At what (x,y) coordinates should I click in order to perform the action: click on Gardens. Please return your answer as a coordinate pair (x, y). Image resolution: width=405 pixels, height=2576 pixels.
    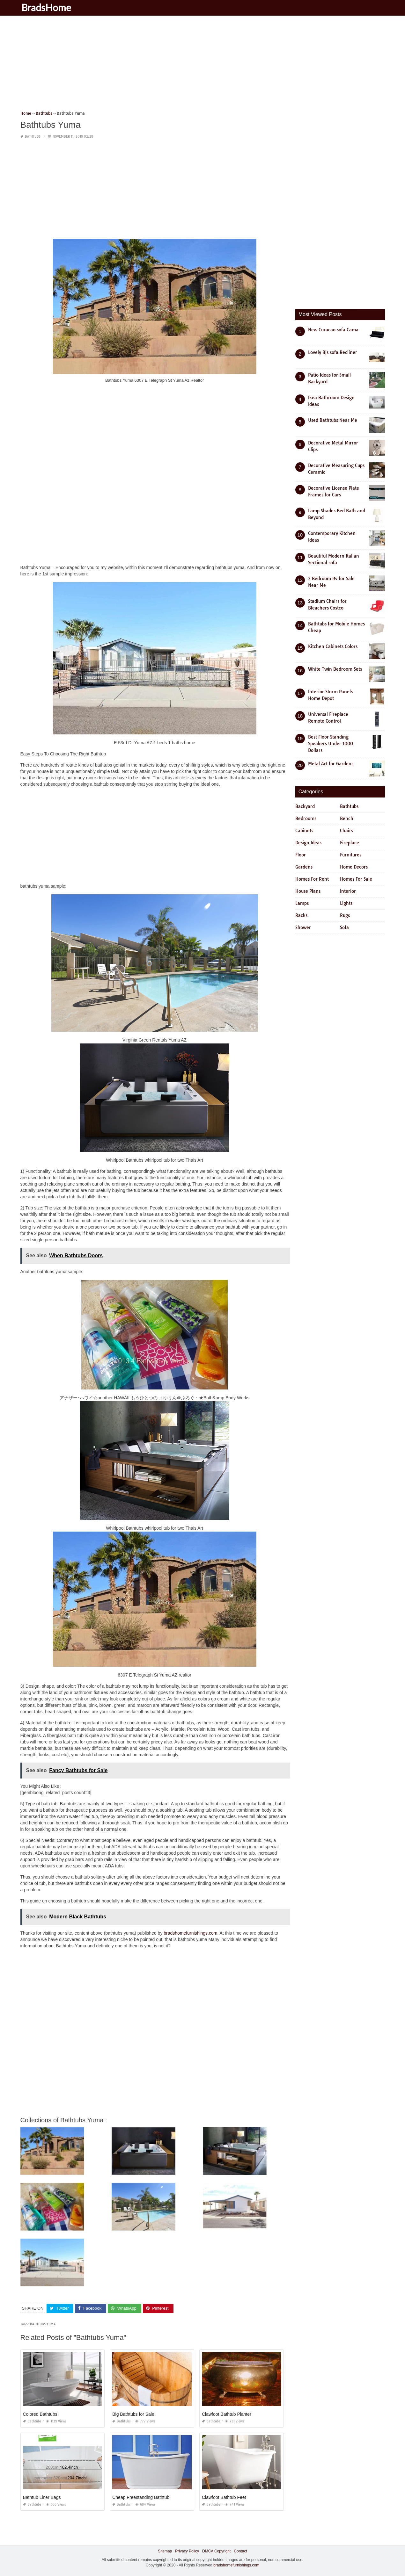
    Looking at the image, I should click on (304, 867).